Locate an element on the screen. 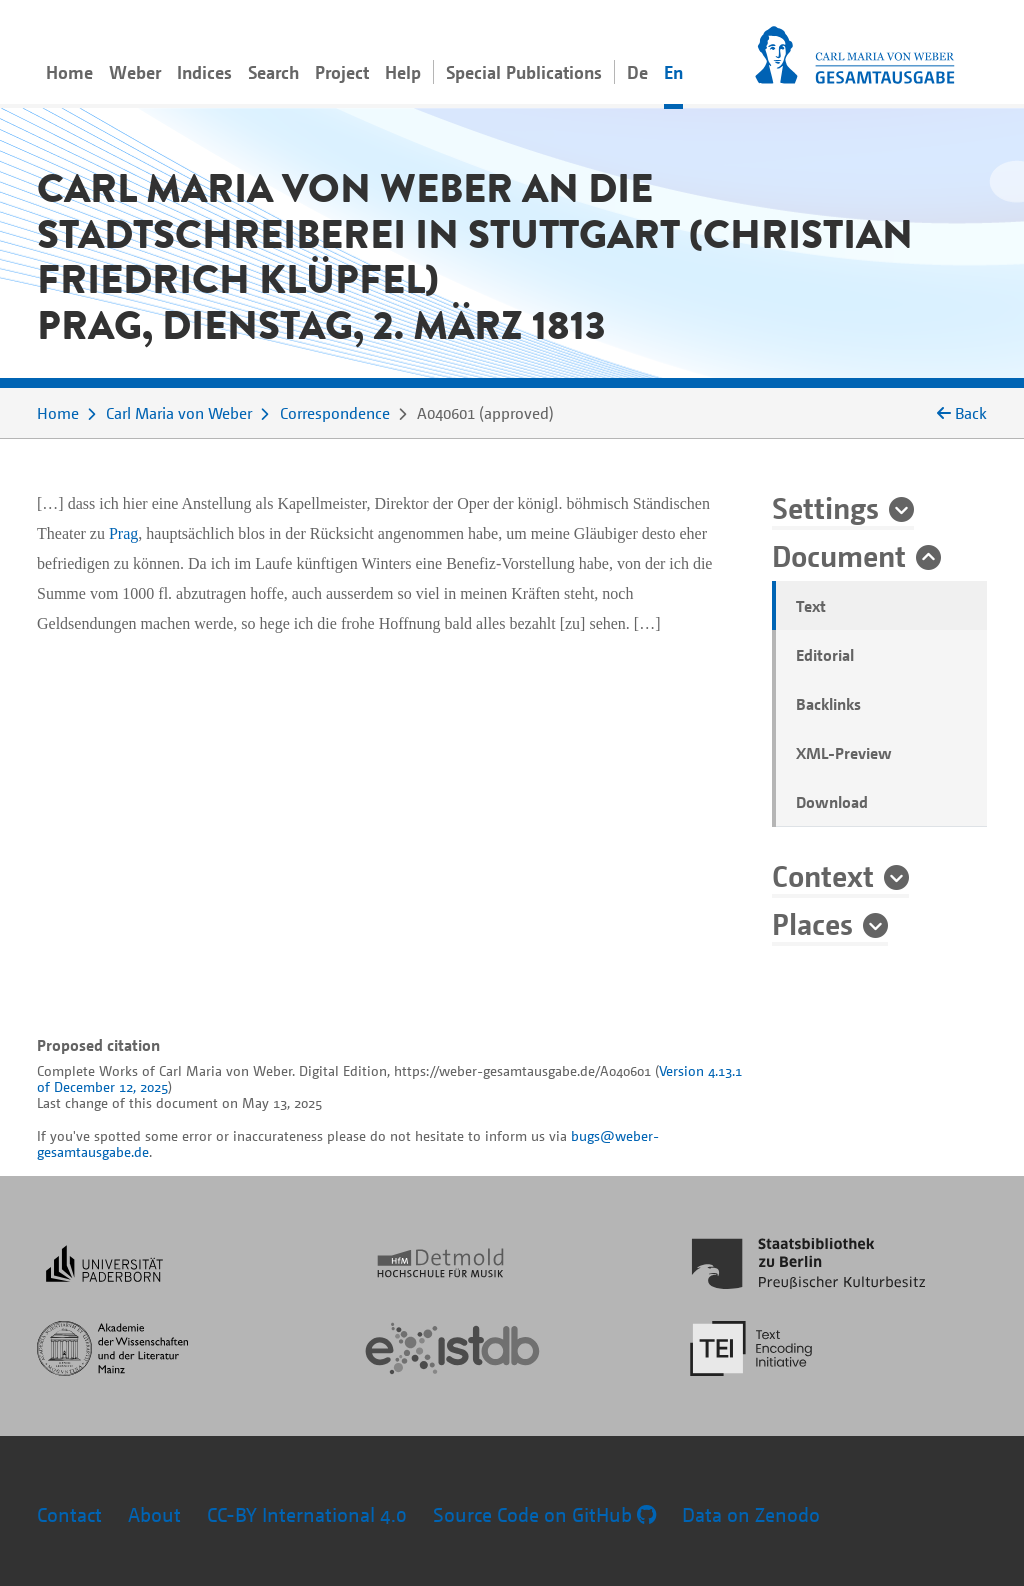  Text is located at coordinates (811, 606).